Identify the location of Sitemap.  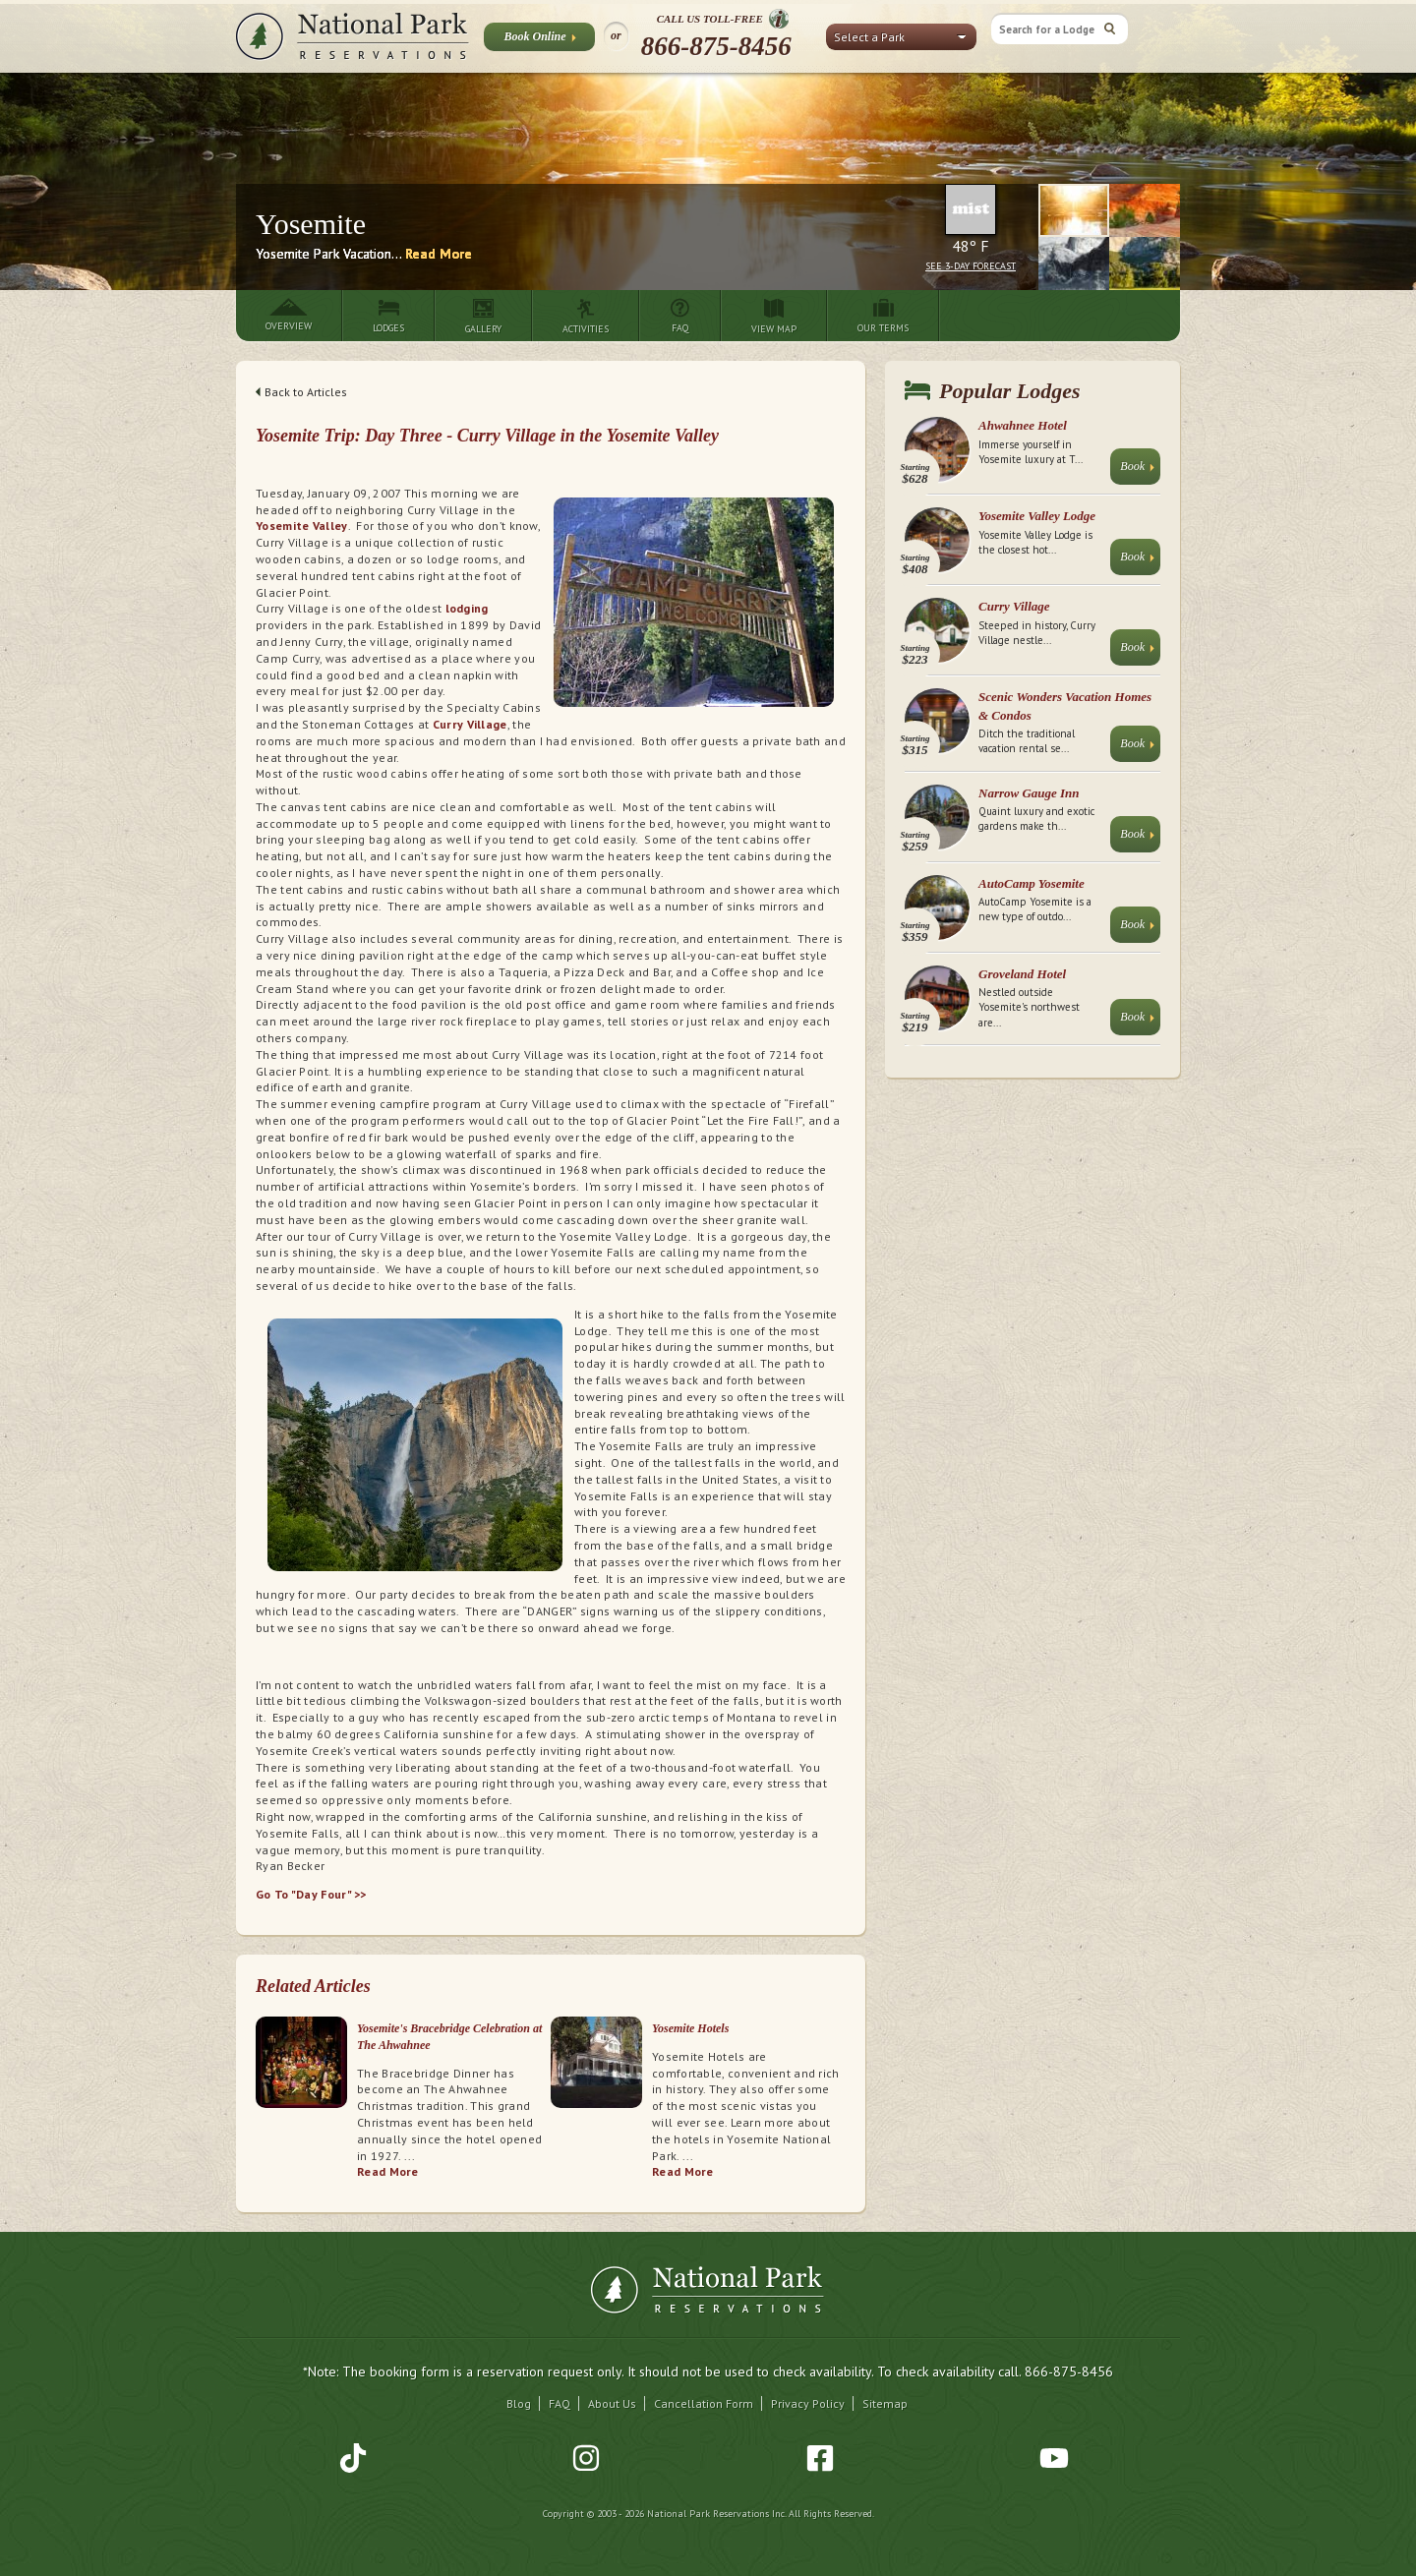
(885, 2403).